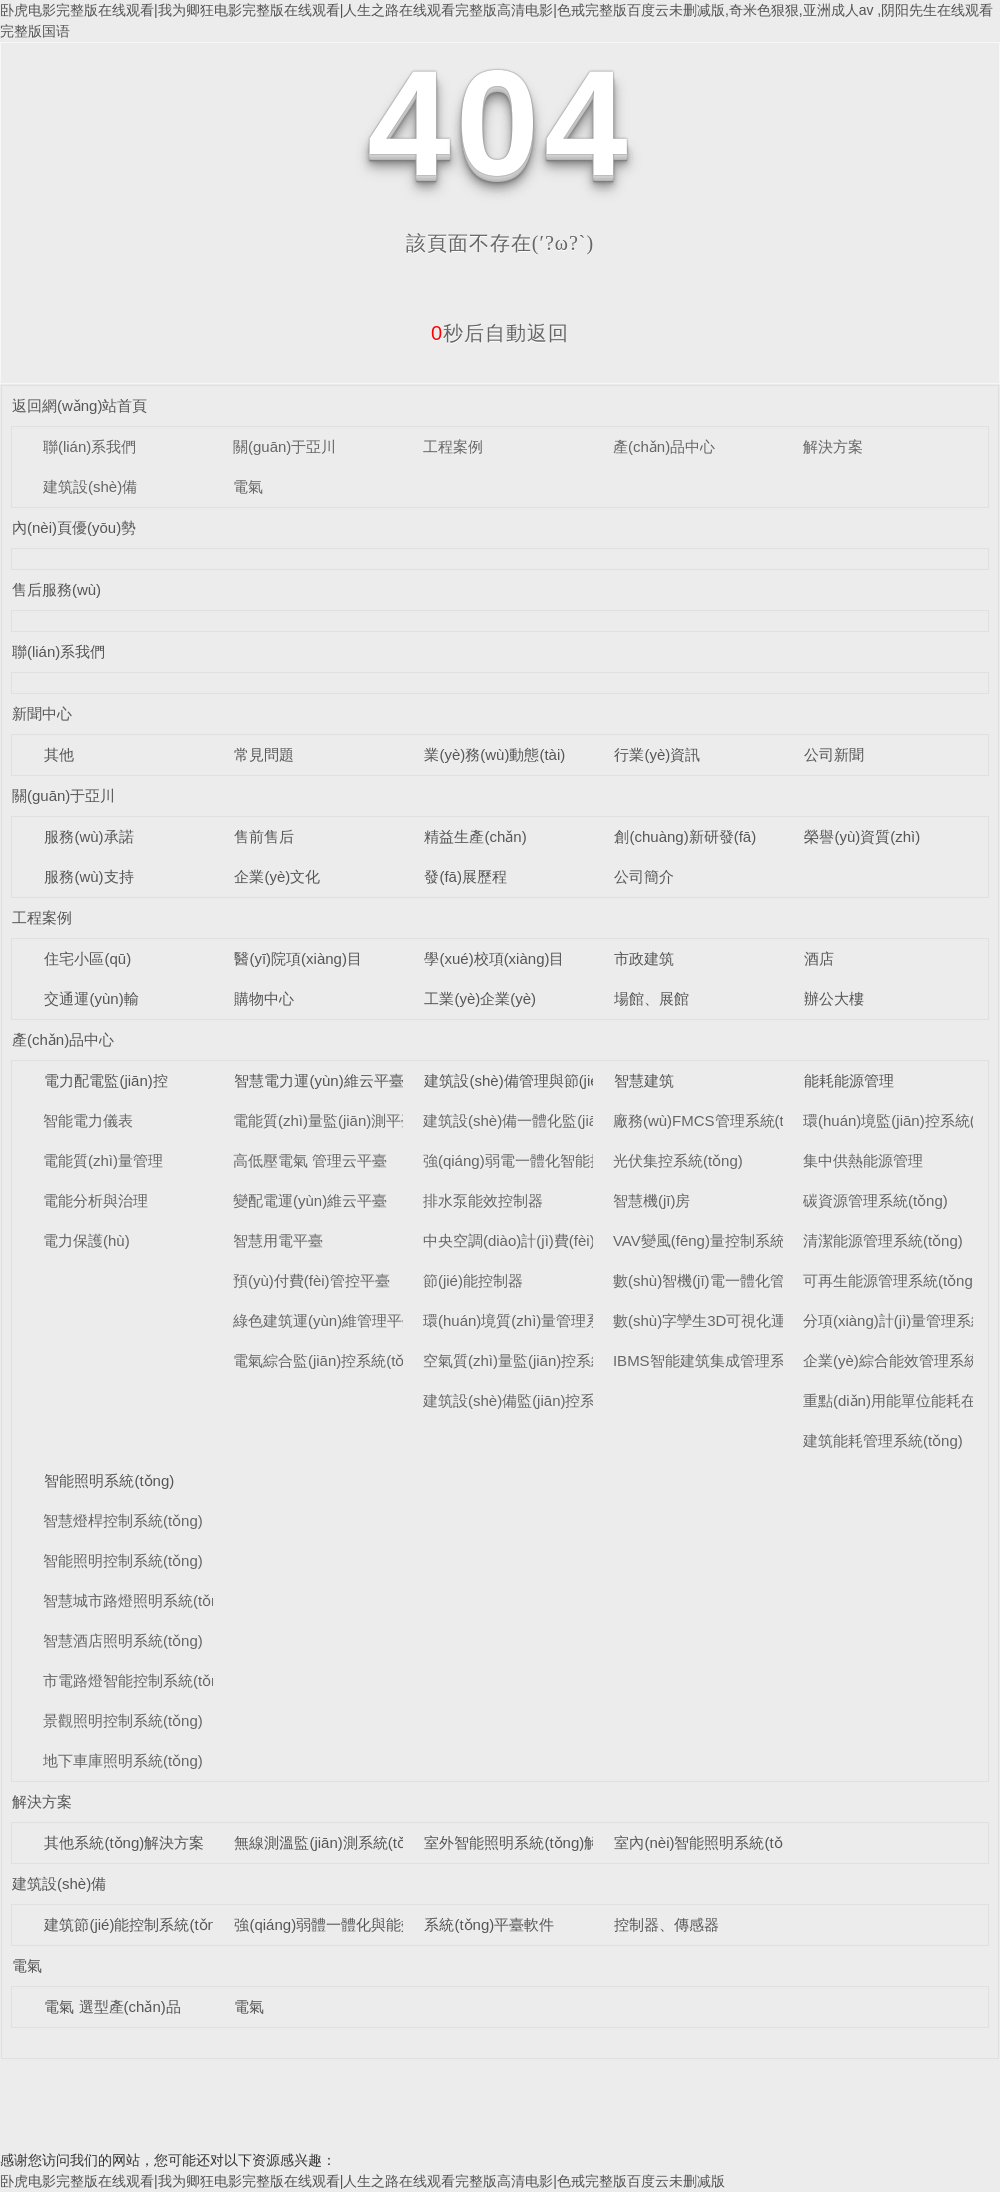  Describe the element at coordinates (726, 1360) in the screenshot. I see `IBMS智能建筑集成管理系統(tǒng)` at that location.